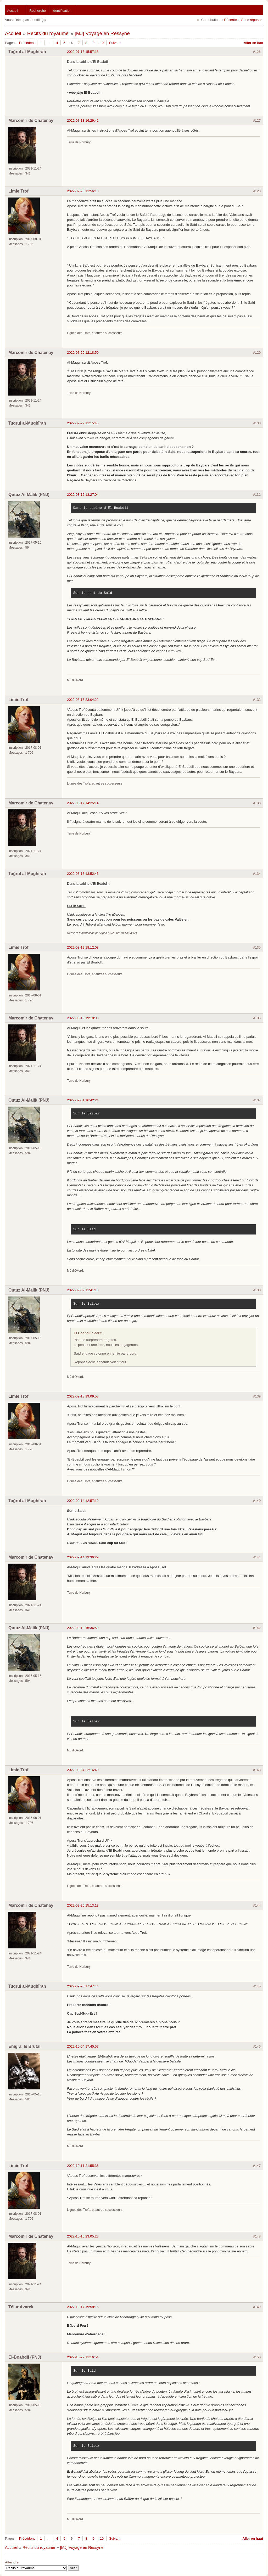  I want to click on Identification, so click(61, 11).